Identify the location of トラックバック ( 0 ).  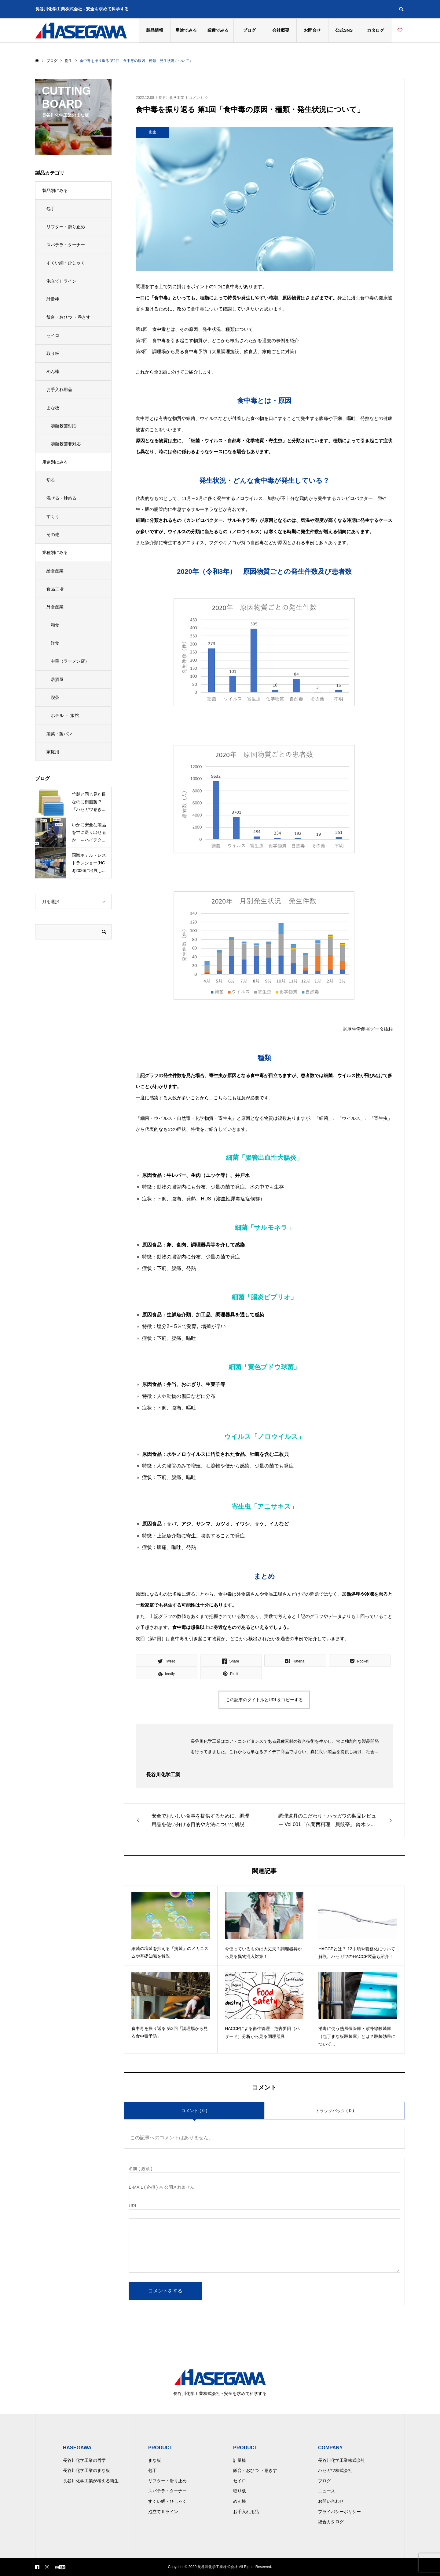
(334, 2110).